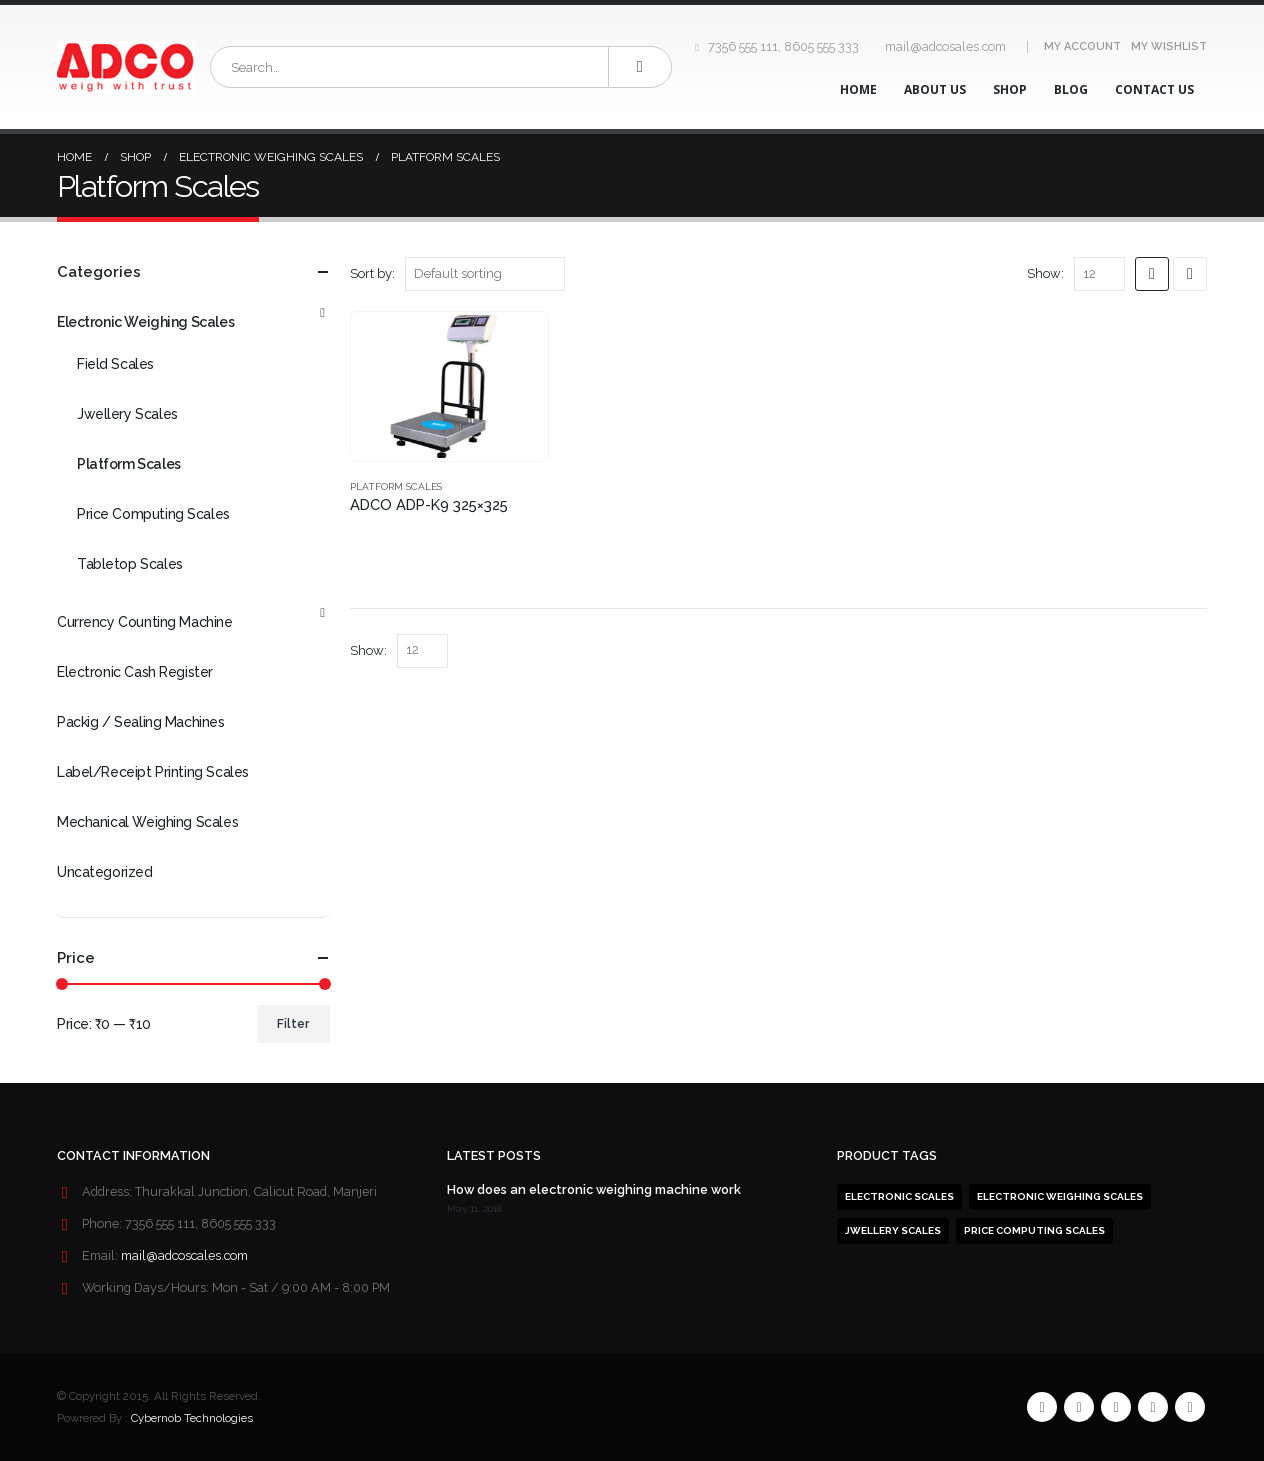 Image resolution: width=1264 pixels, height=1461 pixels. What do you see at coordinates (130, 564) in the screenshot?
I see `Tabletop Scales` at bounding box center [130, 564].